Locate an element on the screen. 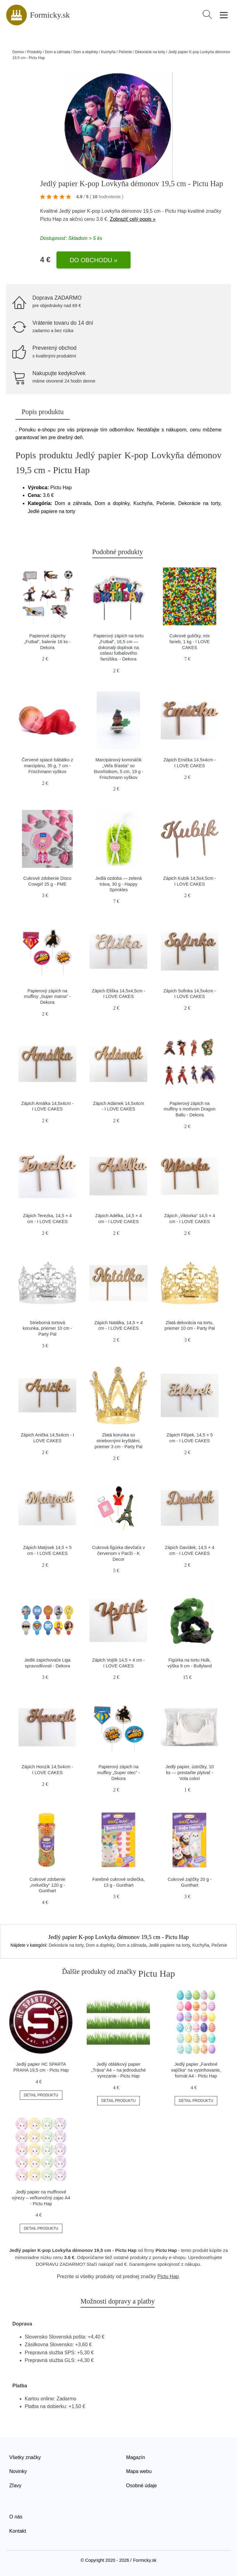  Cukrové zdobenie „mrkvičky“ 120 g - Gunthart is located at coordinates (47, 1885).